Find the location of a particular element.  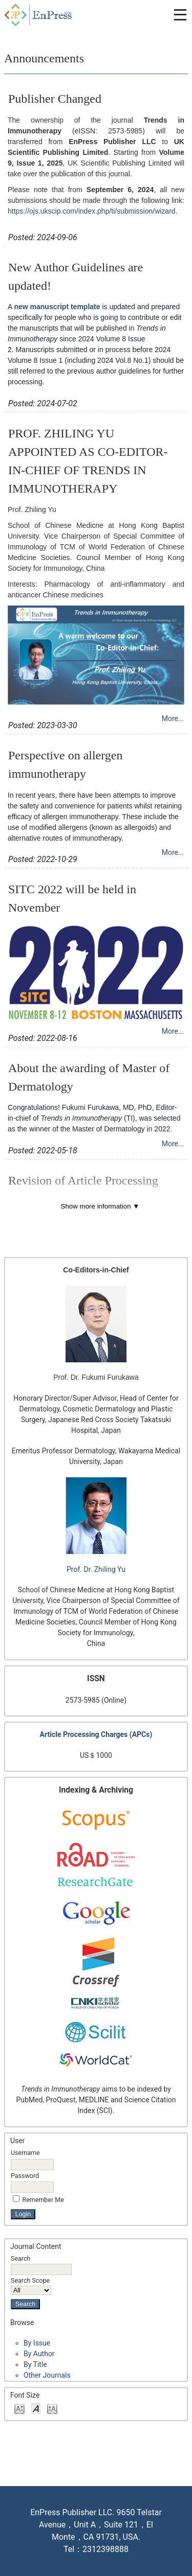

Remember me is located at coordinates (43, 2199).